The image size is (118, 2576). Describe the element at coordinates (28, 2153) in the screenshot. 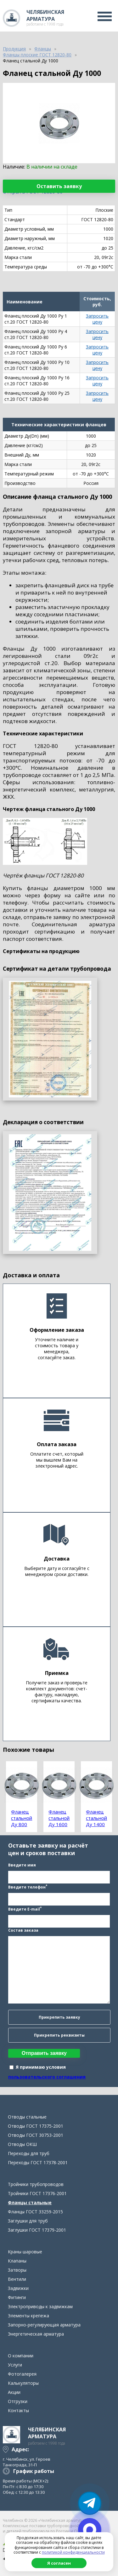

I see `Переходы для труб` at that location.